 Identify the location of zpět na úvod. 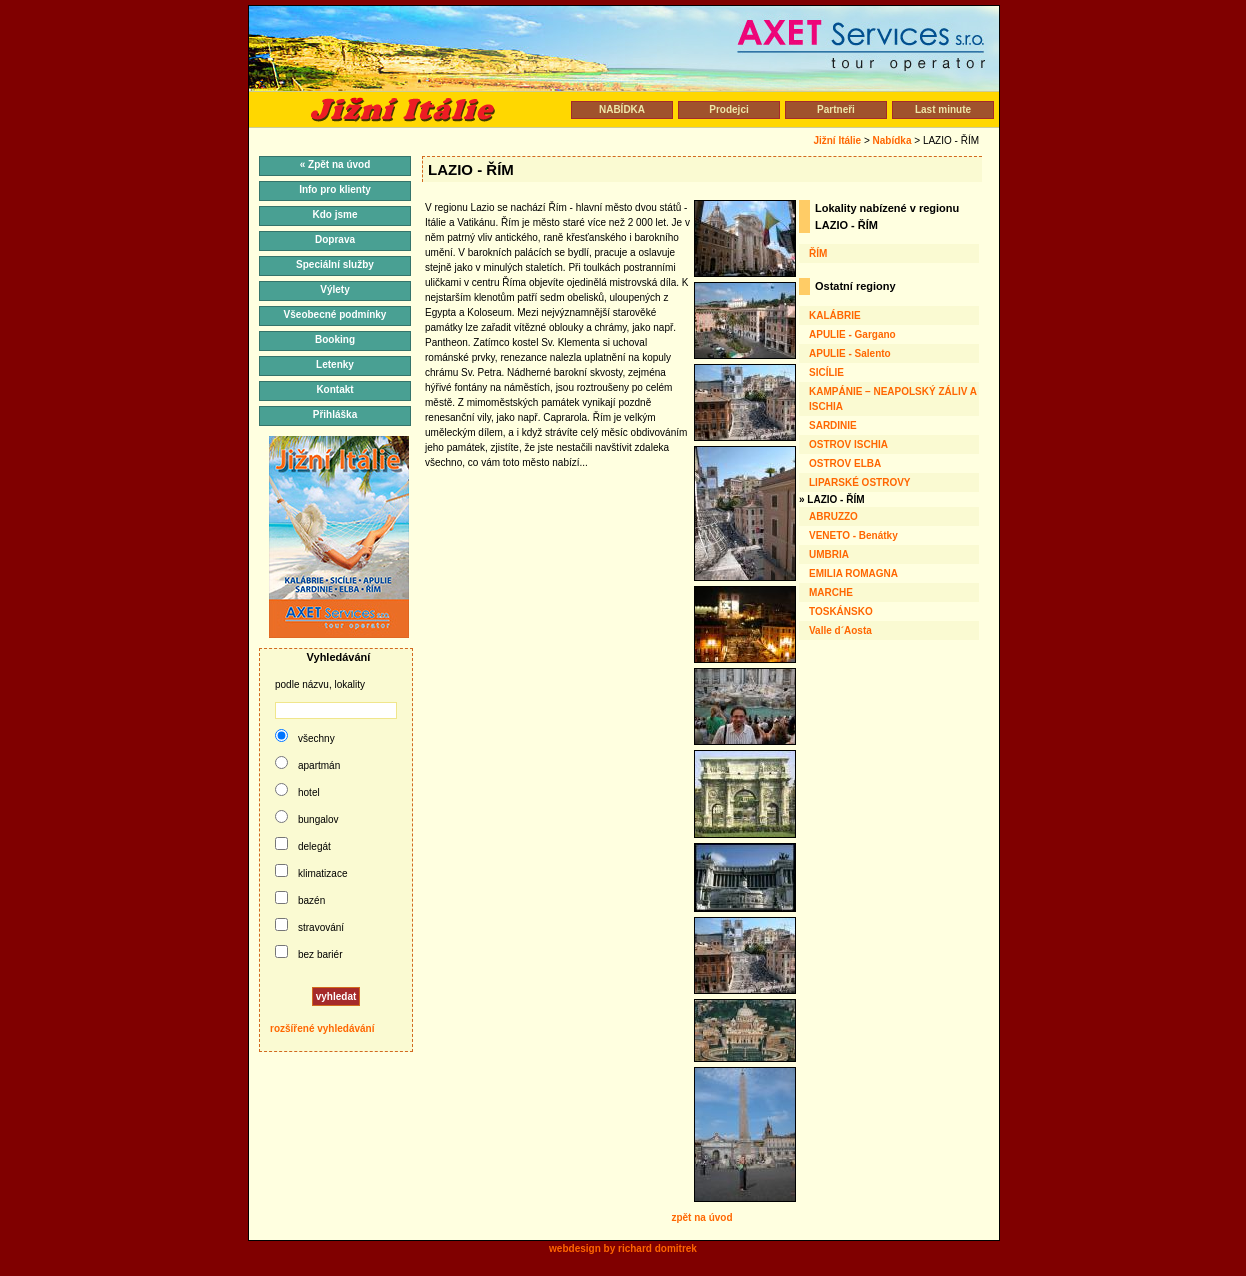
(701, 1217).